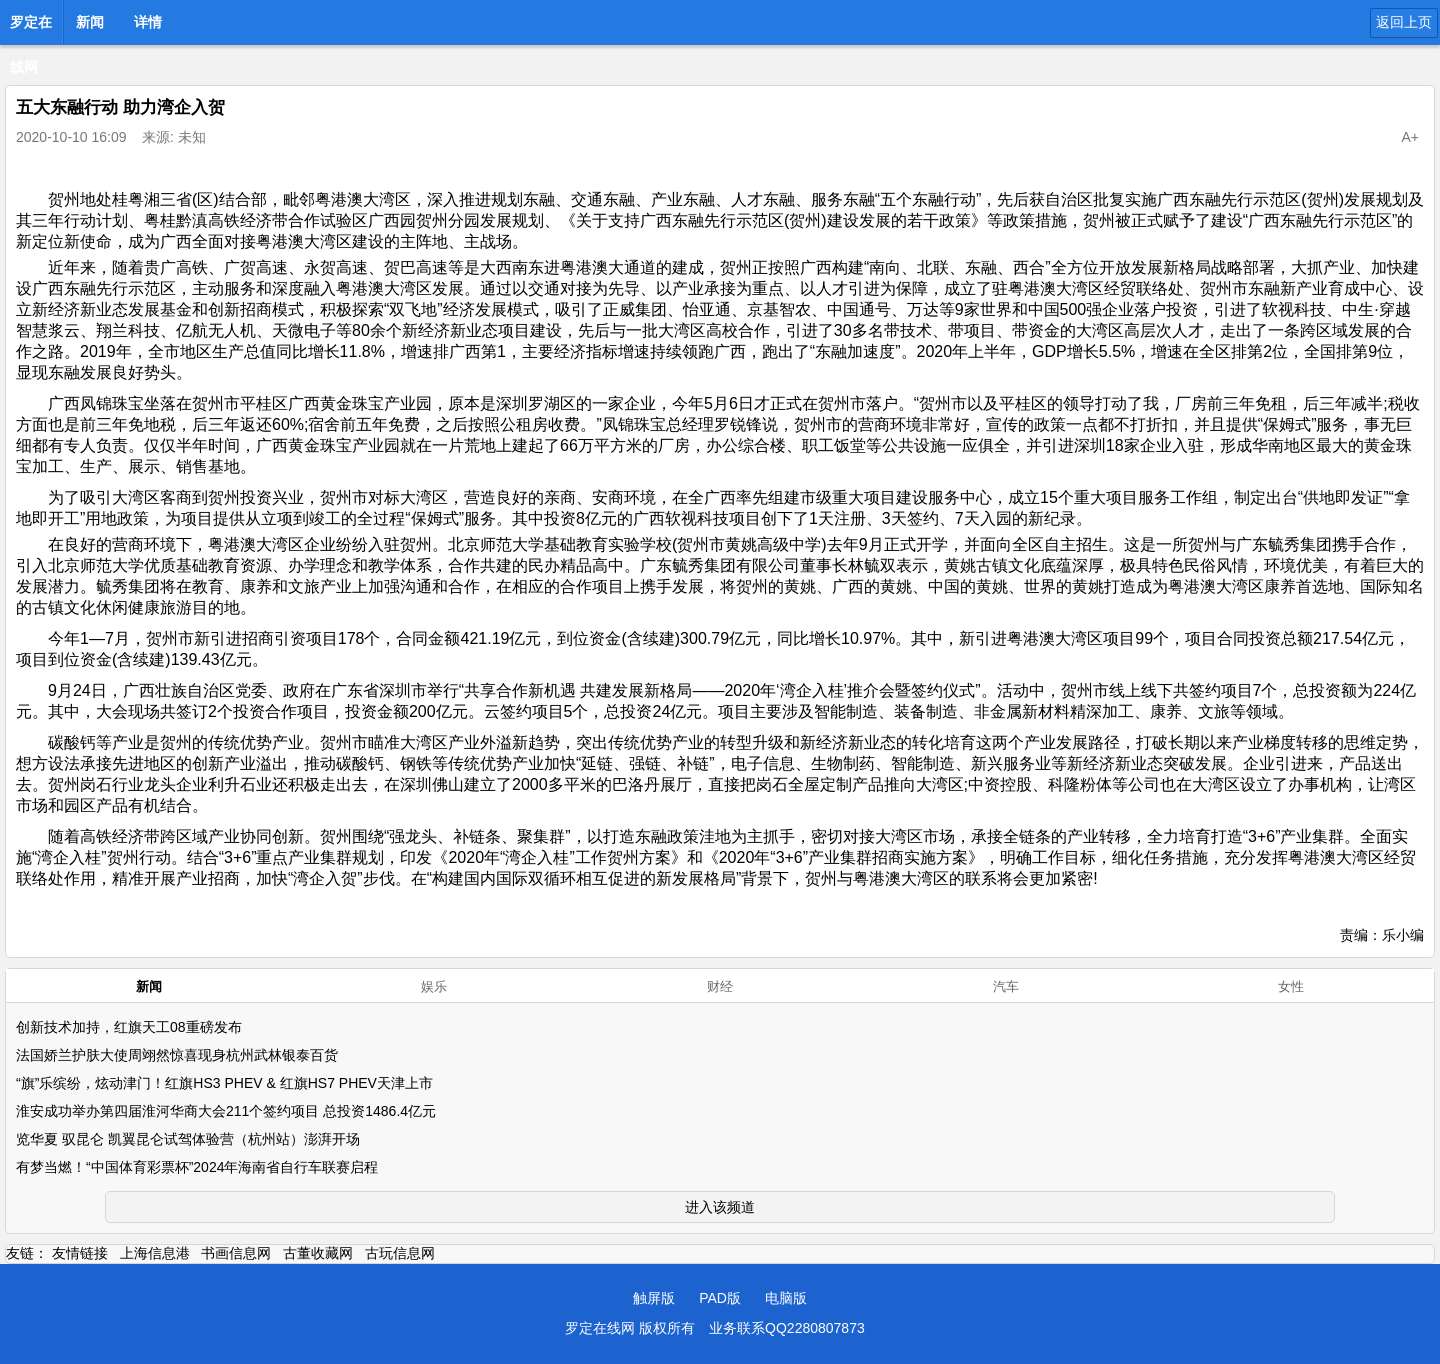  I want to click on 古董收藏网, so click(318, 1253).